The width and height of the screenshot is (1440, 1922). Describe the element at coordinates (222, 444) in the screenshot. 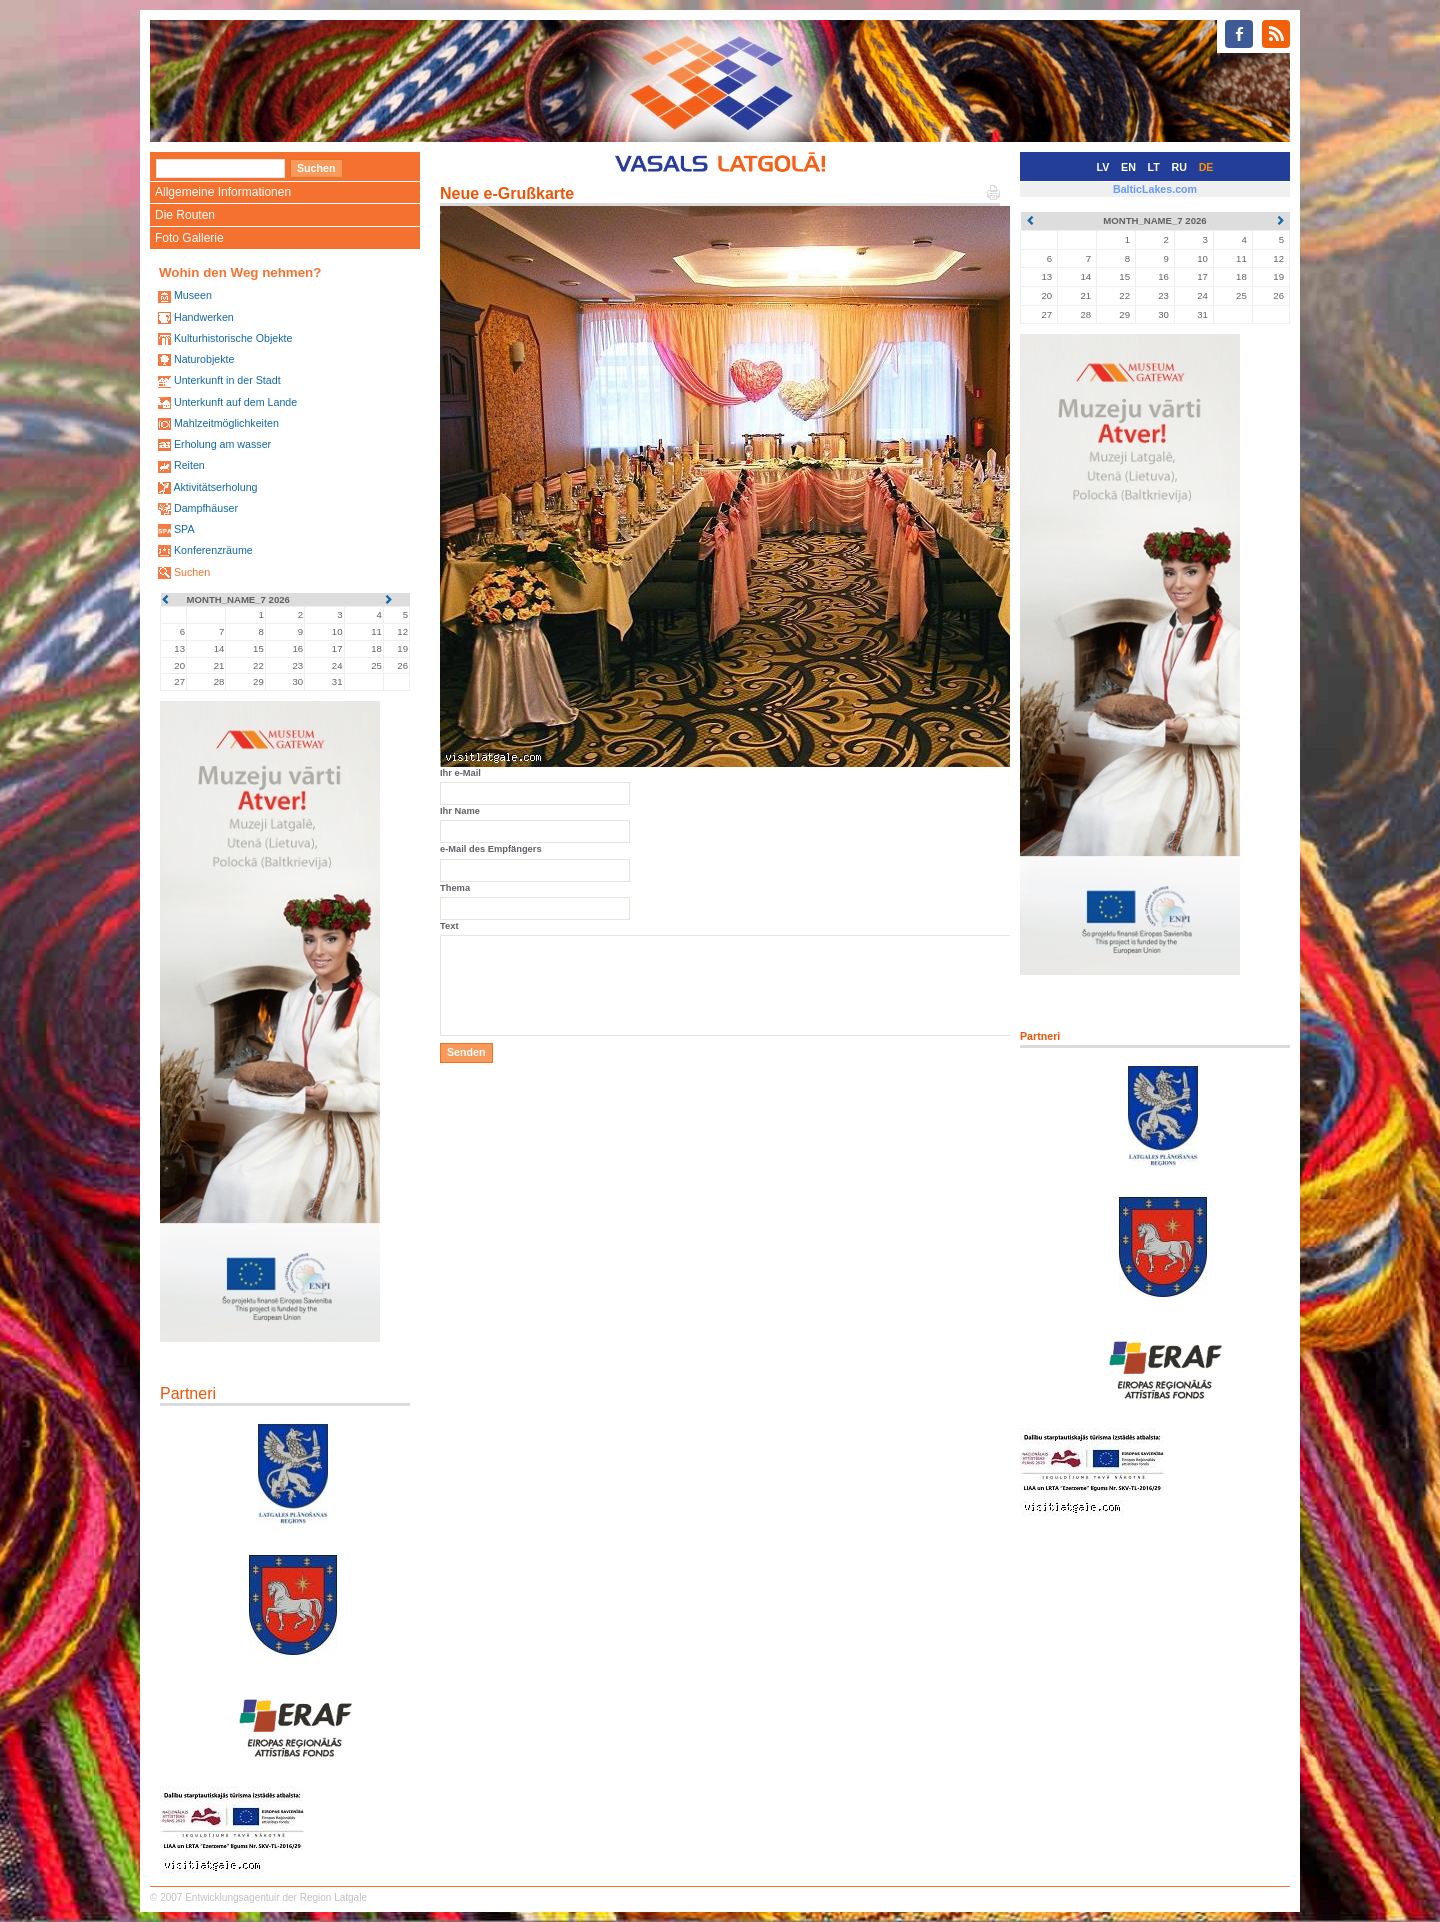

I see `Erholung am wasser` at that location.